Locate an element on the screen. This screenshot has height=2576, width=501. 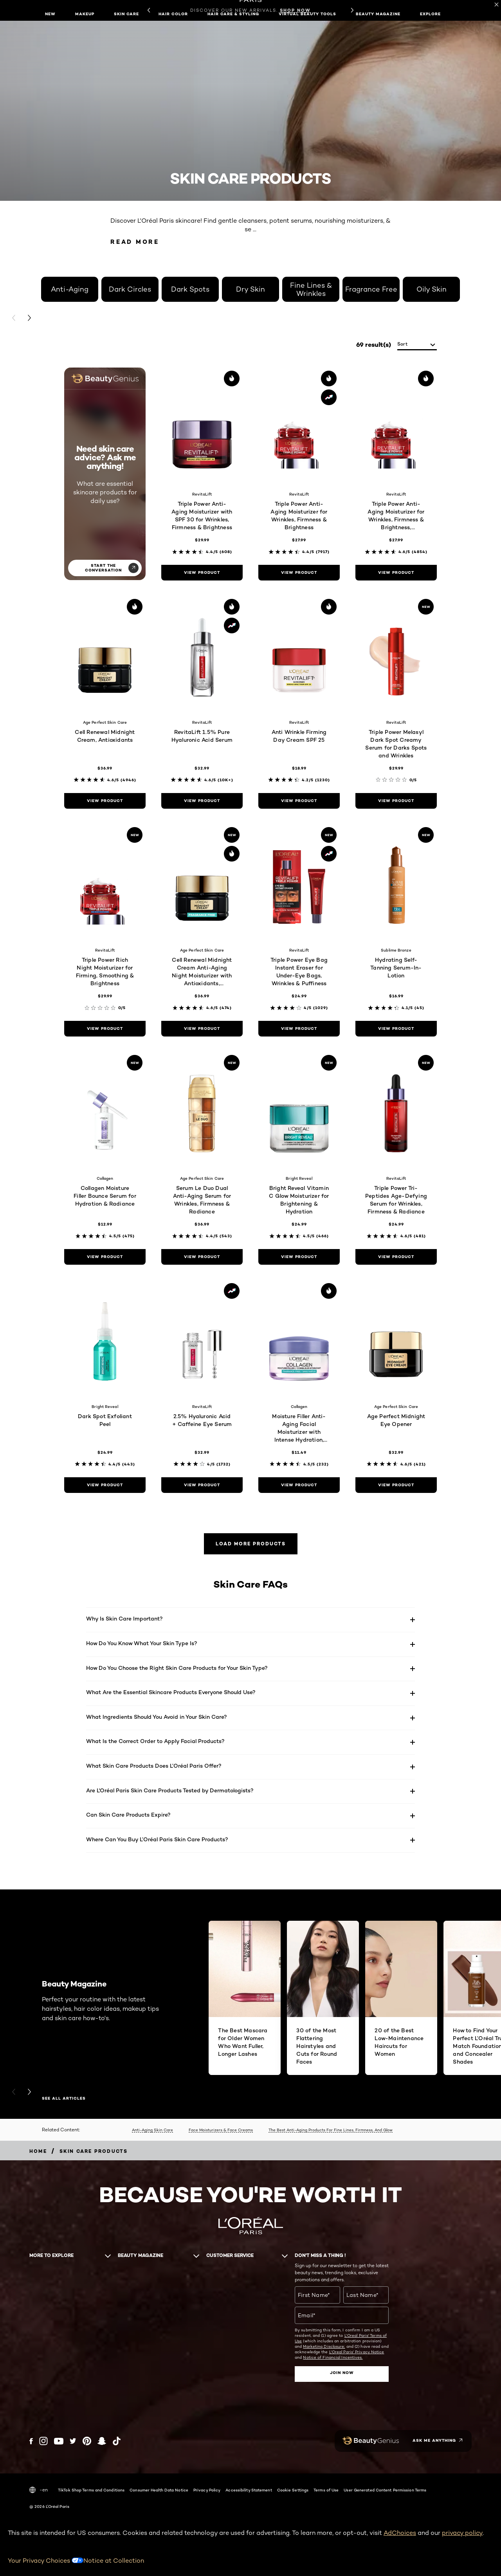
[view product Triple Power Anti-Aging Moisturizer for Wrinkles, Firmness & Brightness, Fragrance-Free] is located at coordinates (396, 572).